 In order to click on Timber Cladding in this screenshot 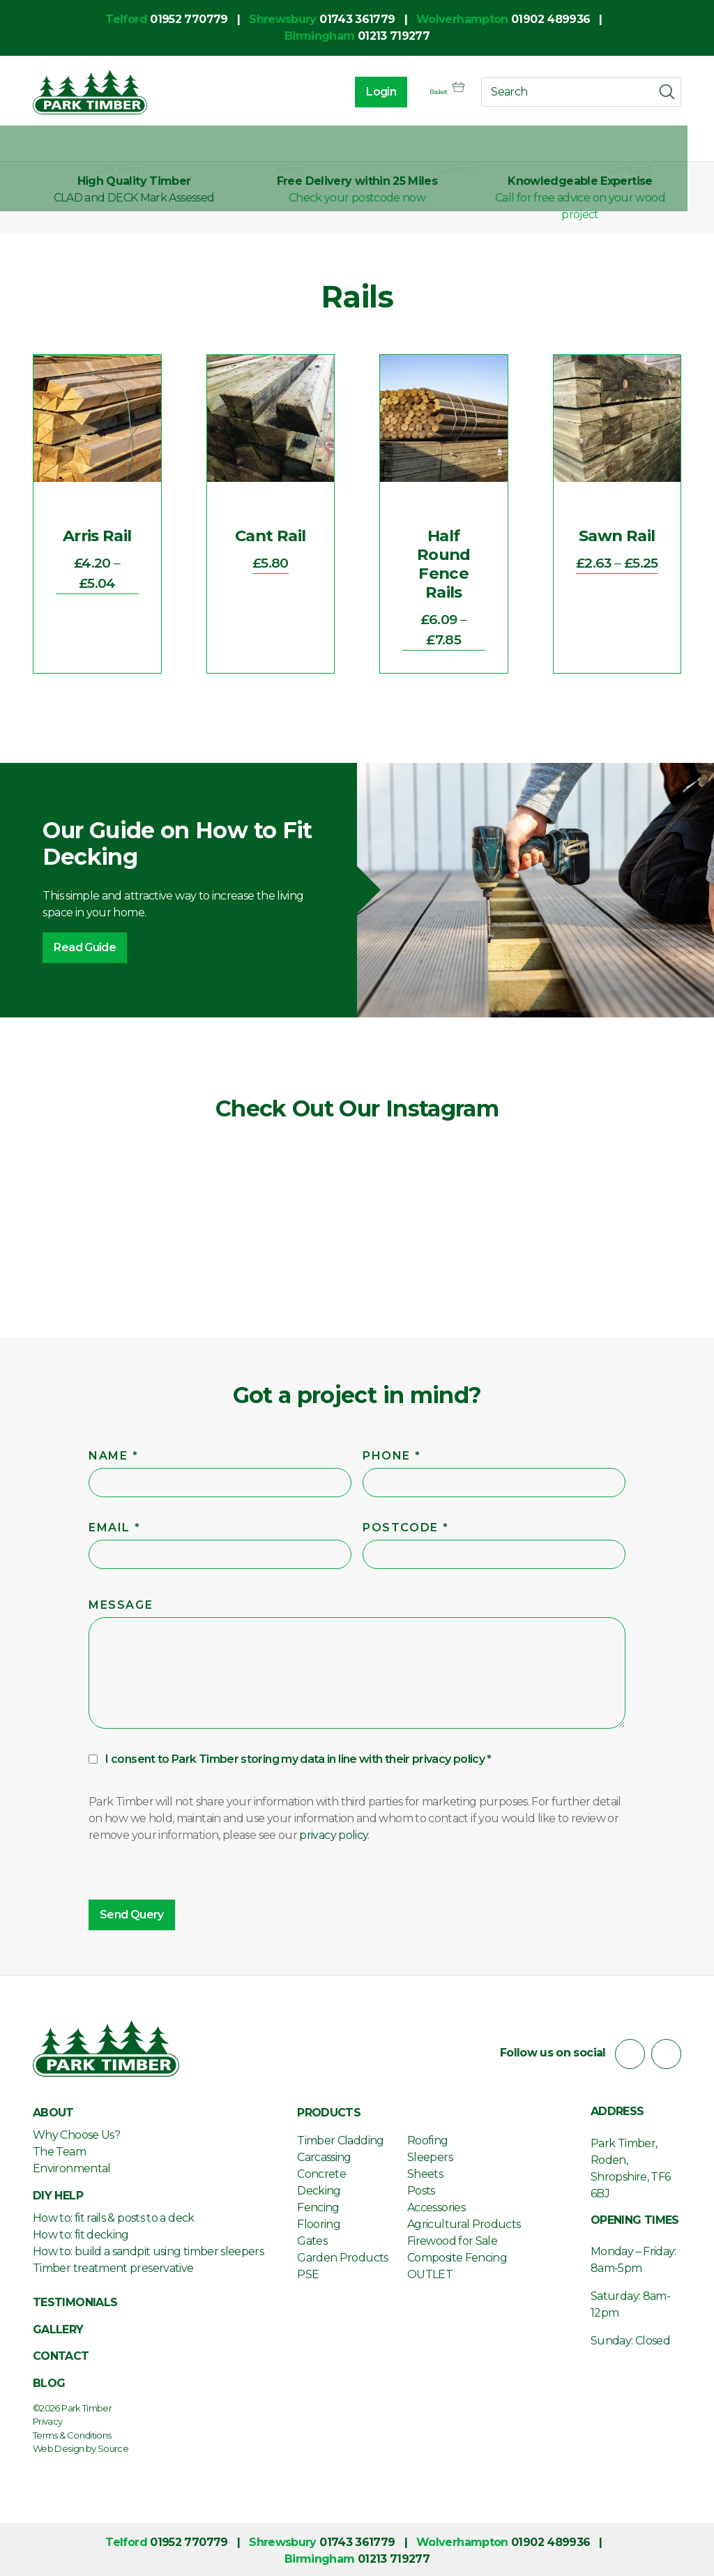, I will do `click(340, 2137)`.